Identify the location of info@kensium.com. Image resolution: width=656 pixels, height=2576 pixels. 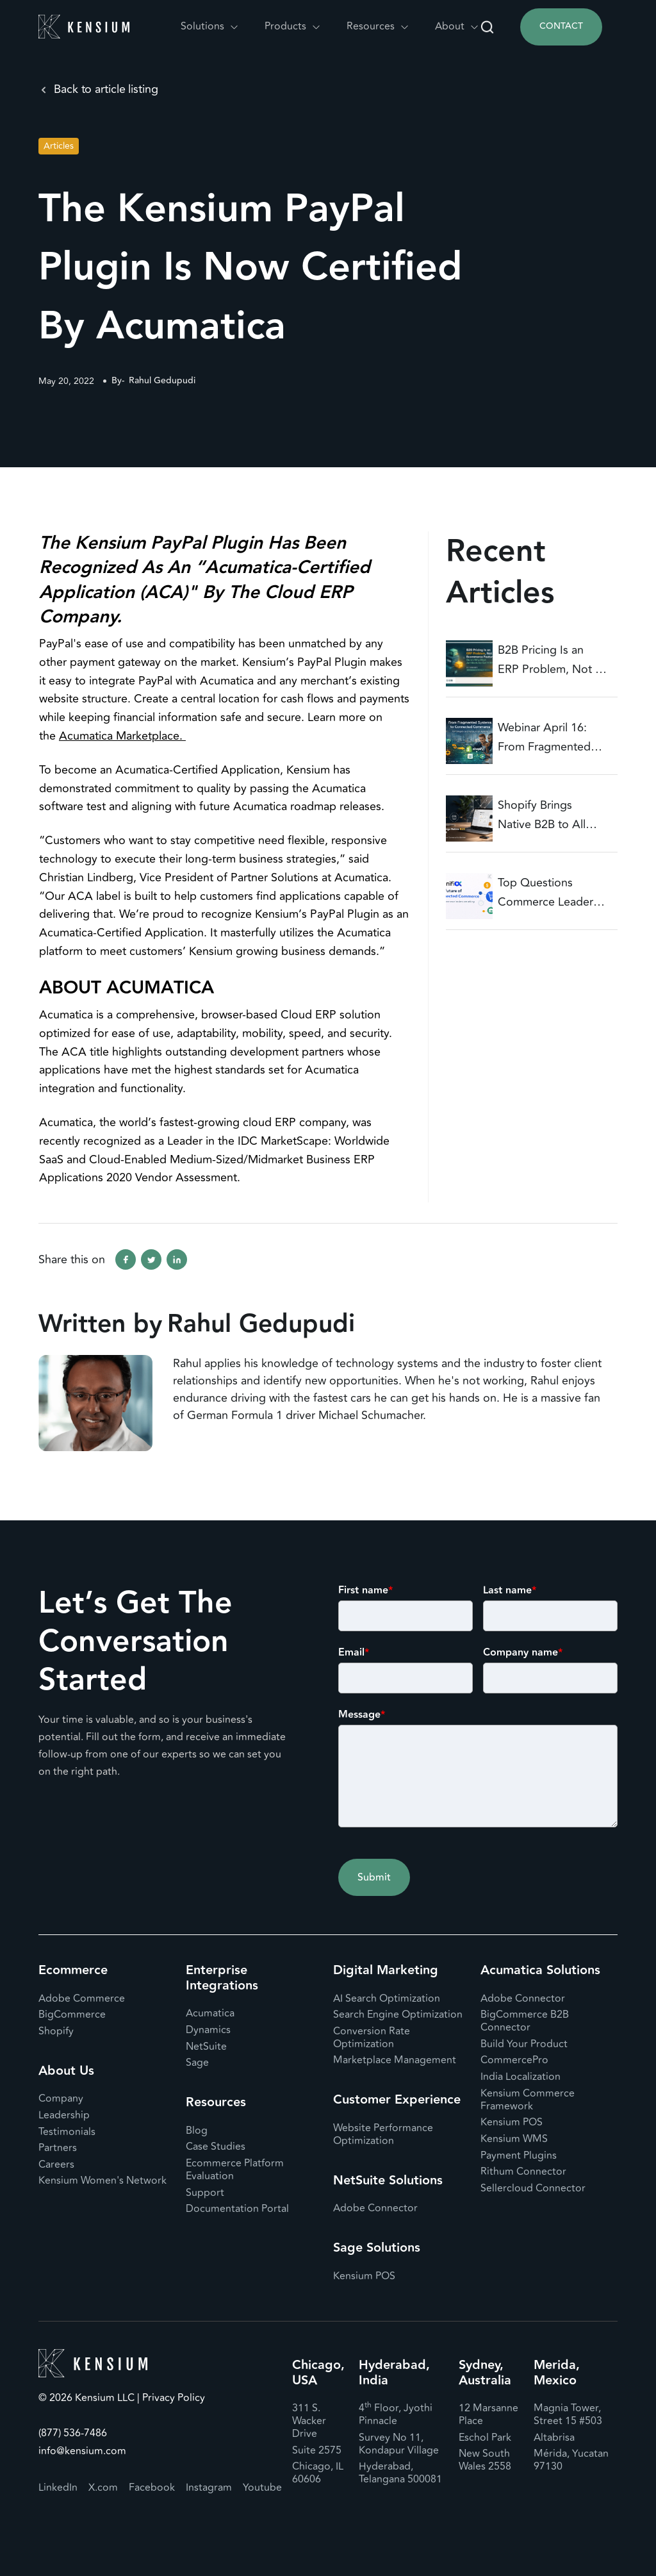
(82, 2451).